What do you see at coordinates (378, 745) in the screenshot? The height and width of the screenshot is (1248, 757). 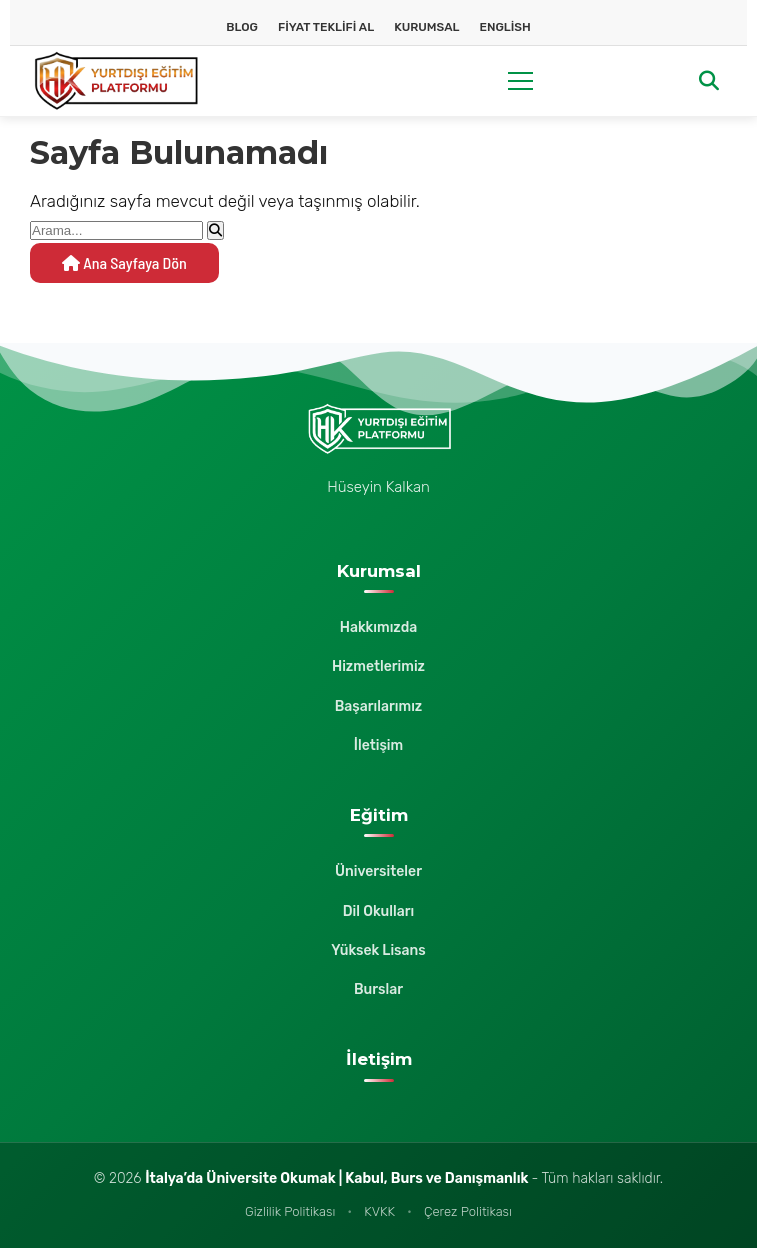 I see `İletişim` at bounding box center [378, 745].